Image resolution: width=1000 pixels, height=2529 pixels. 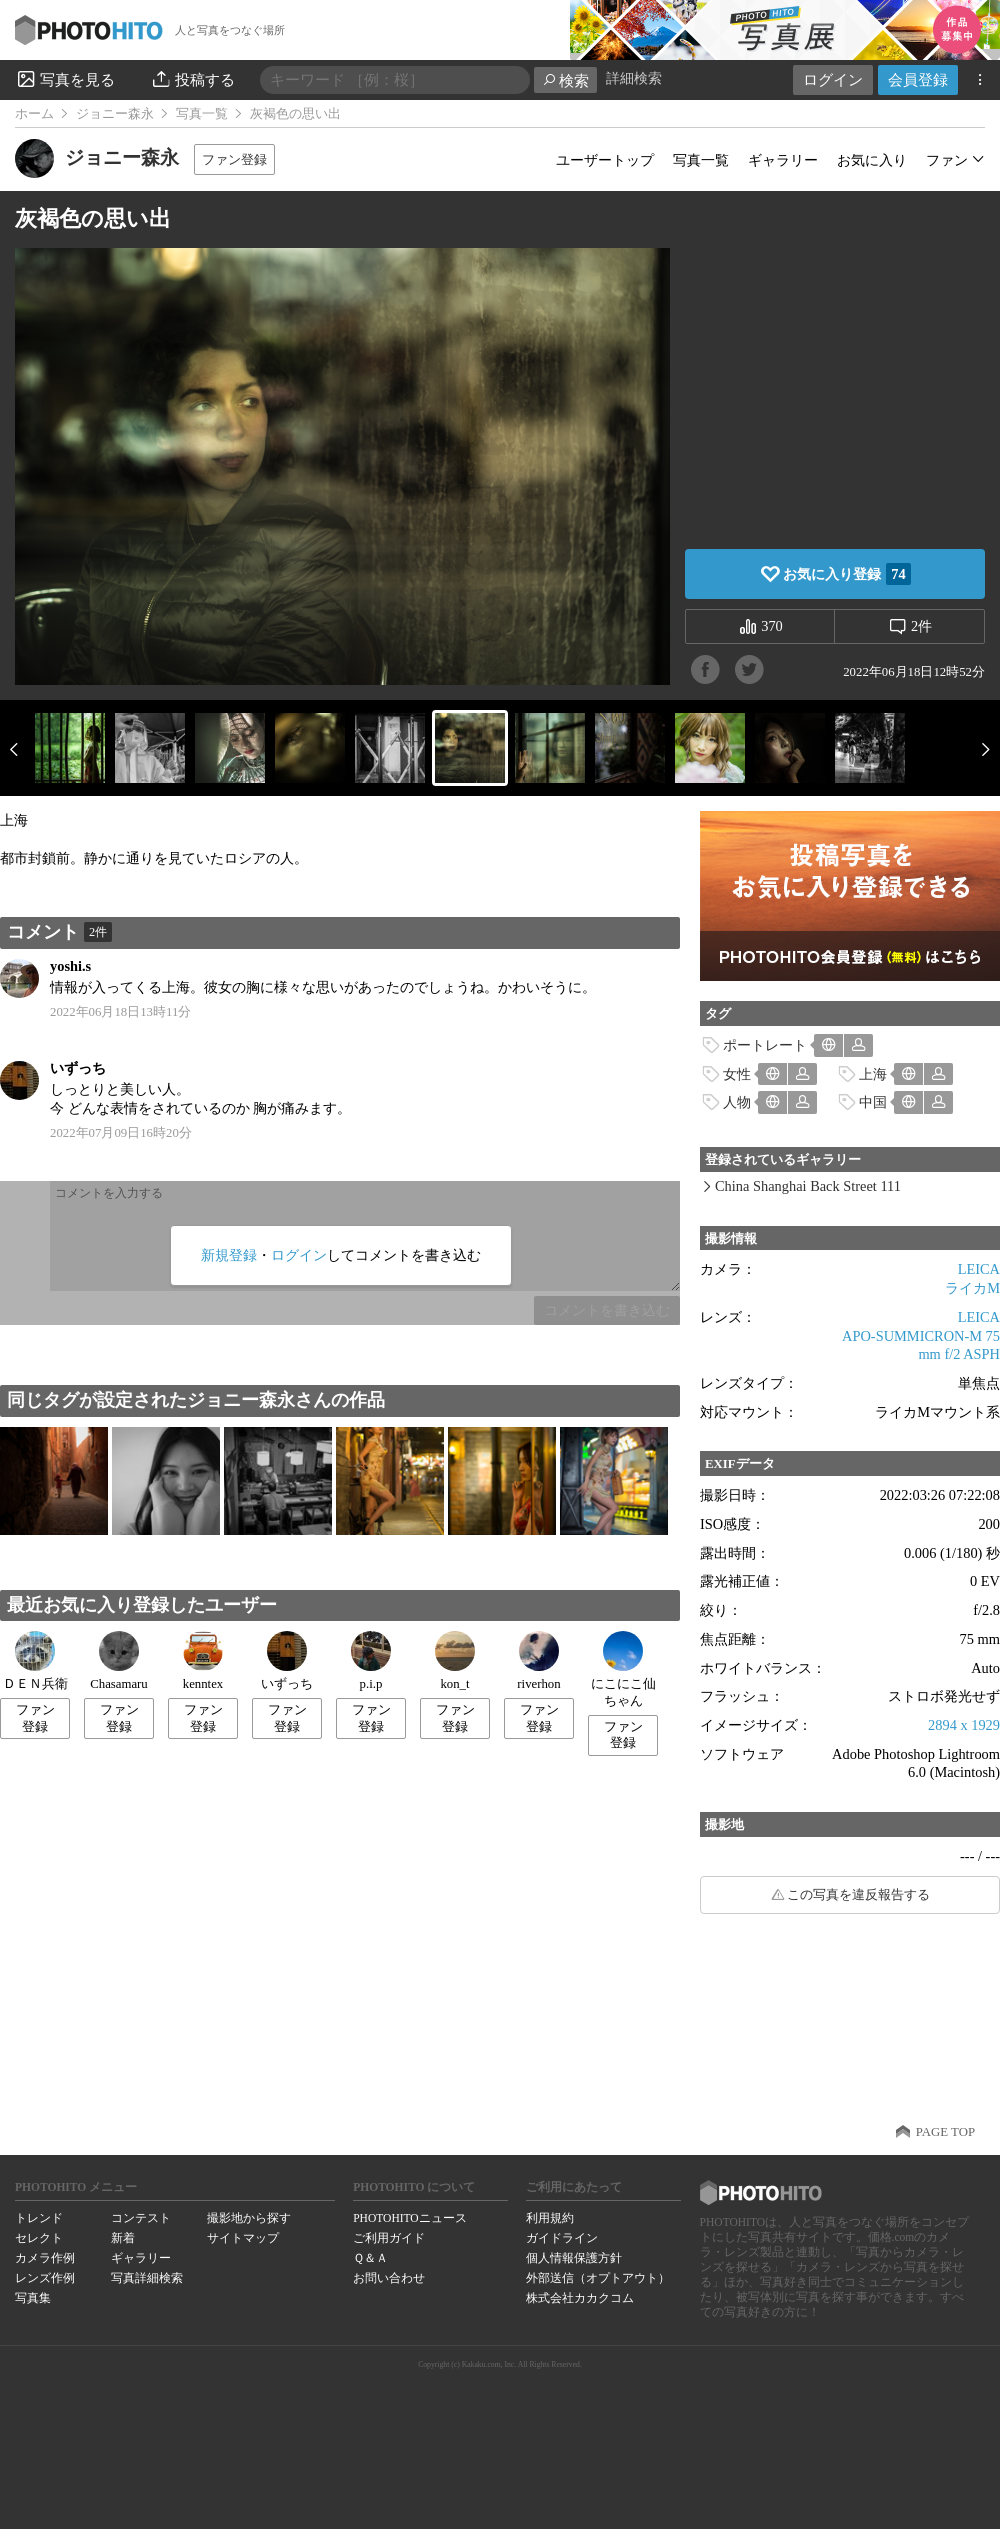 What do you see at coordinates (115, 114) in the screenshot?
I see `ジョニー森永` at bounding box center [115, 114].